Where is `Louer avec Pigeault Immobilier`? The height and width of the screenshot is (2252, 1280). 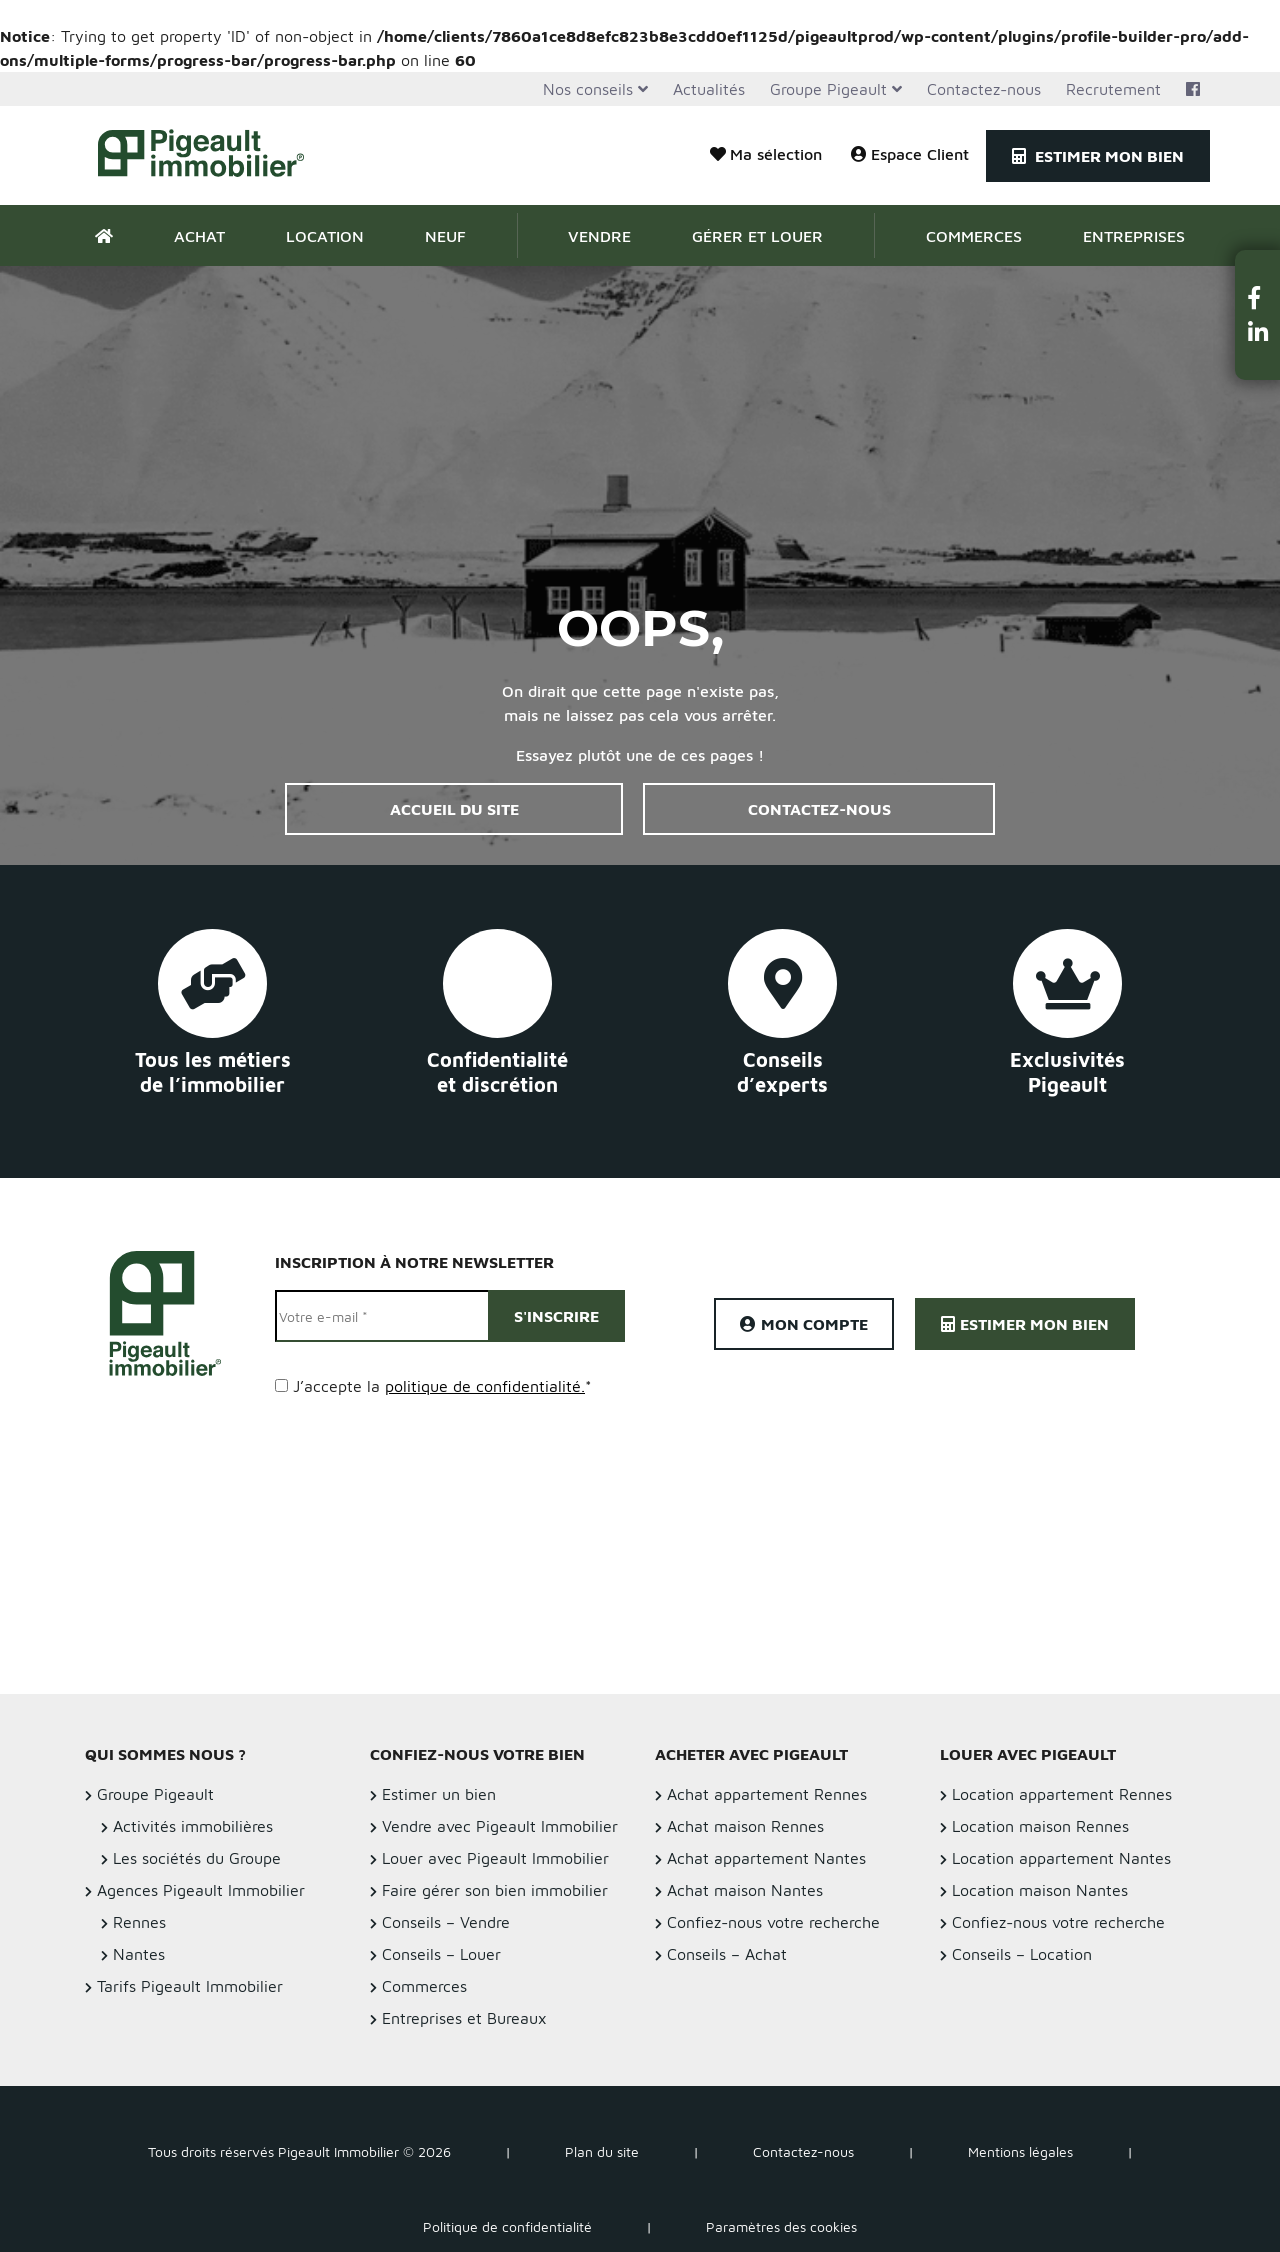 Louer avec Pigeault Immobilier is located at coordinates (495, 1858).